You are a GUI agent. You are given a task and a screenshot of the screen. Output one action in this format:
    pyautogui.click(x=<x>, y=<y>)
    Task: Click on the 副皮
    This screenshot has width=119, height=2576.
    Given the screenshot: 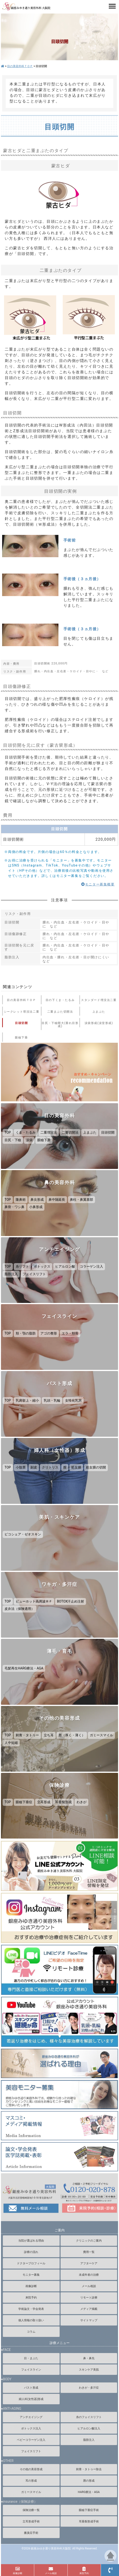 What is the action you would take?
    pyautogui.click(x=33, y=1467)
    